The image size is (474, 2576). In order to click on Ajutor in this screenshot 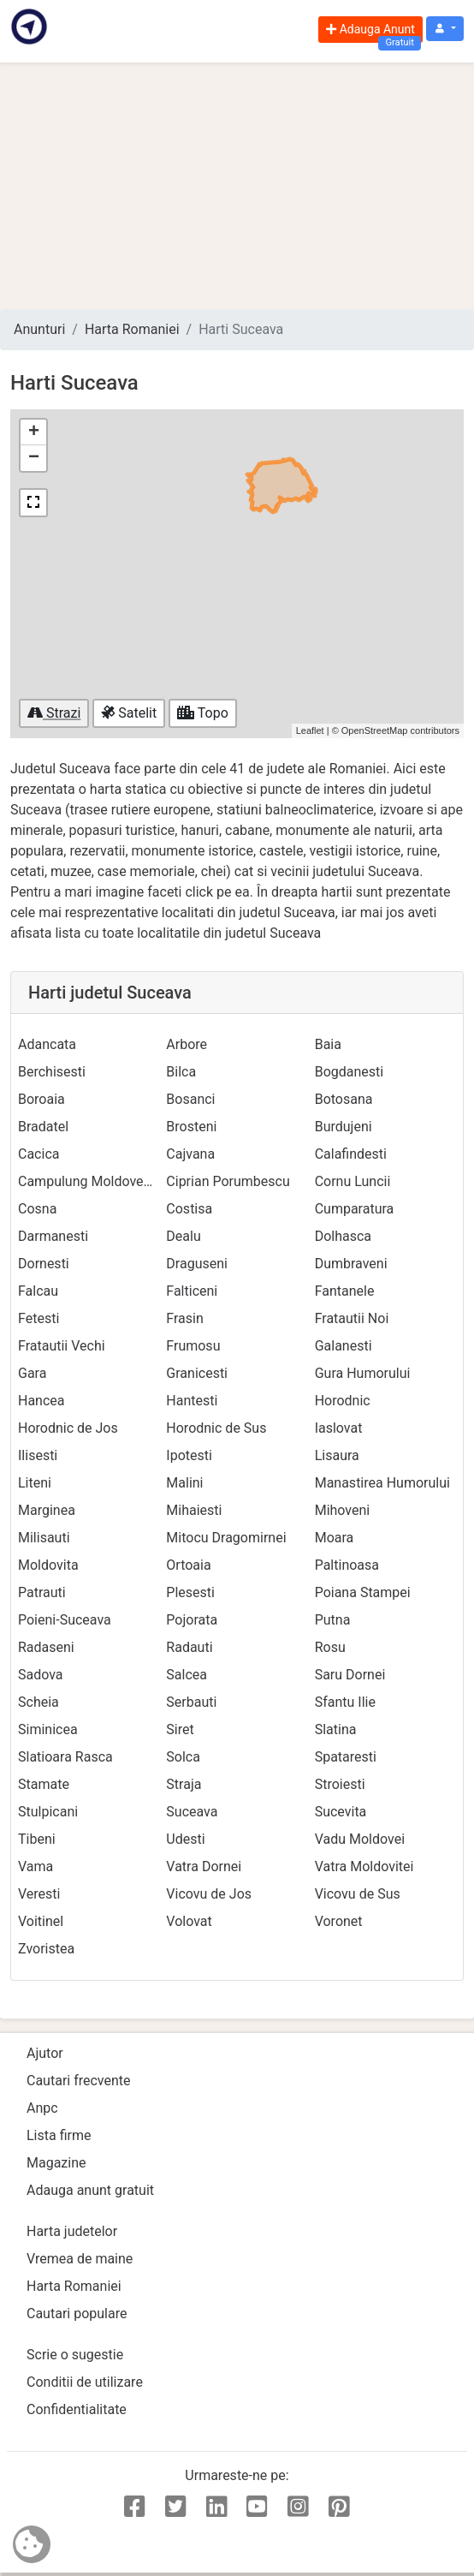, I will do `click(45, 2053)`.